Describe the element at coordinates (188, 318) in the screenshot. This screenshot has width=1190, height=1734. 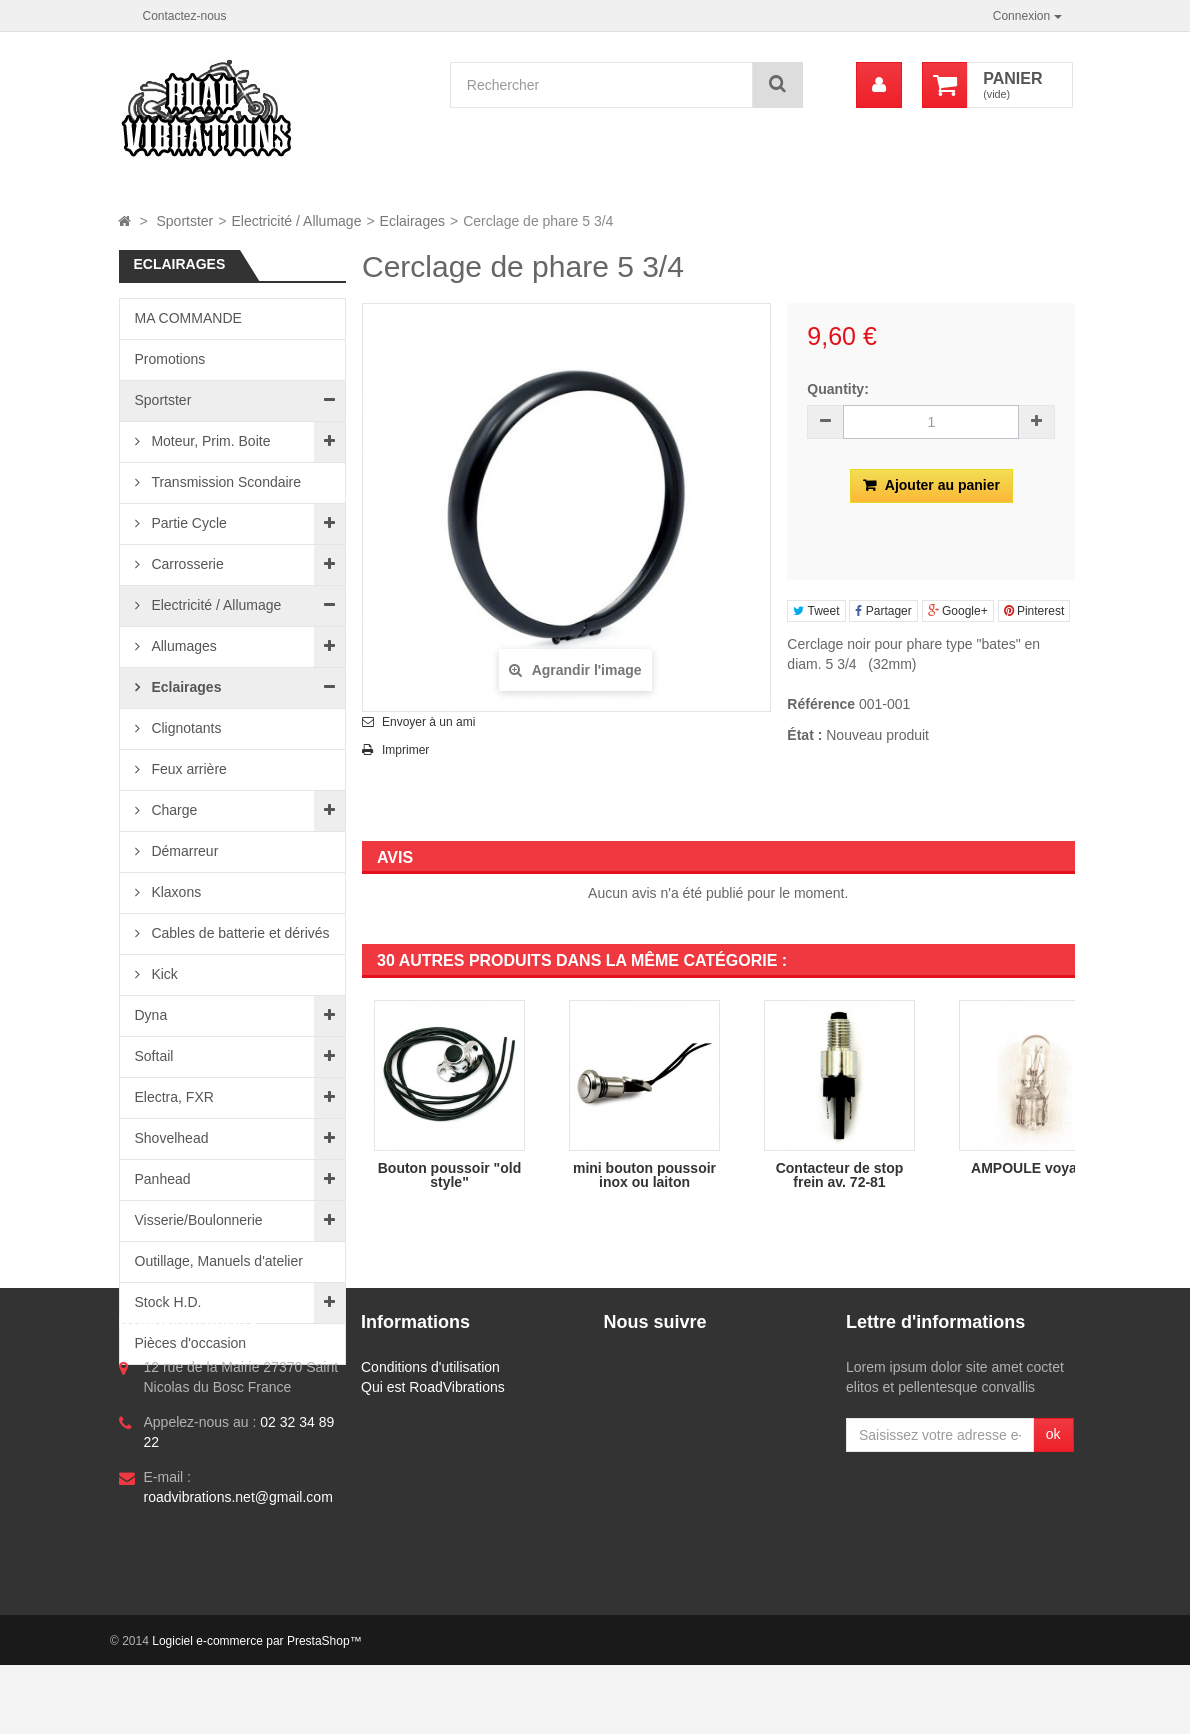
I see `MA COMMANDE` at that location.